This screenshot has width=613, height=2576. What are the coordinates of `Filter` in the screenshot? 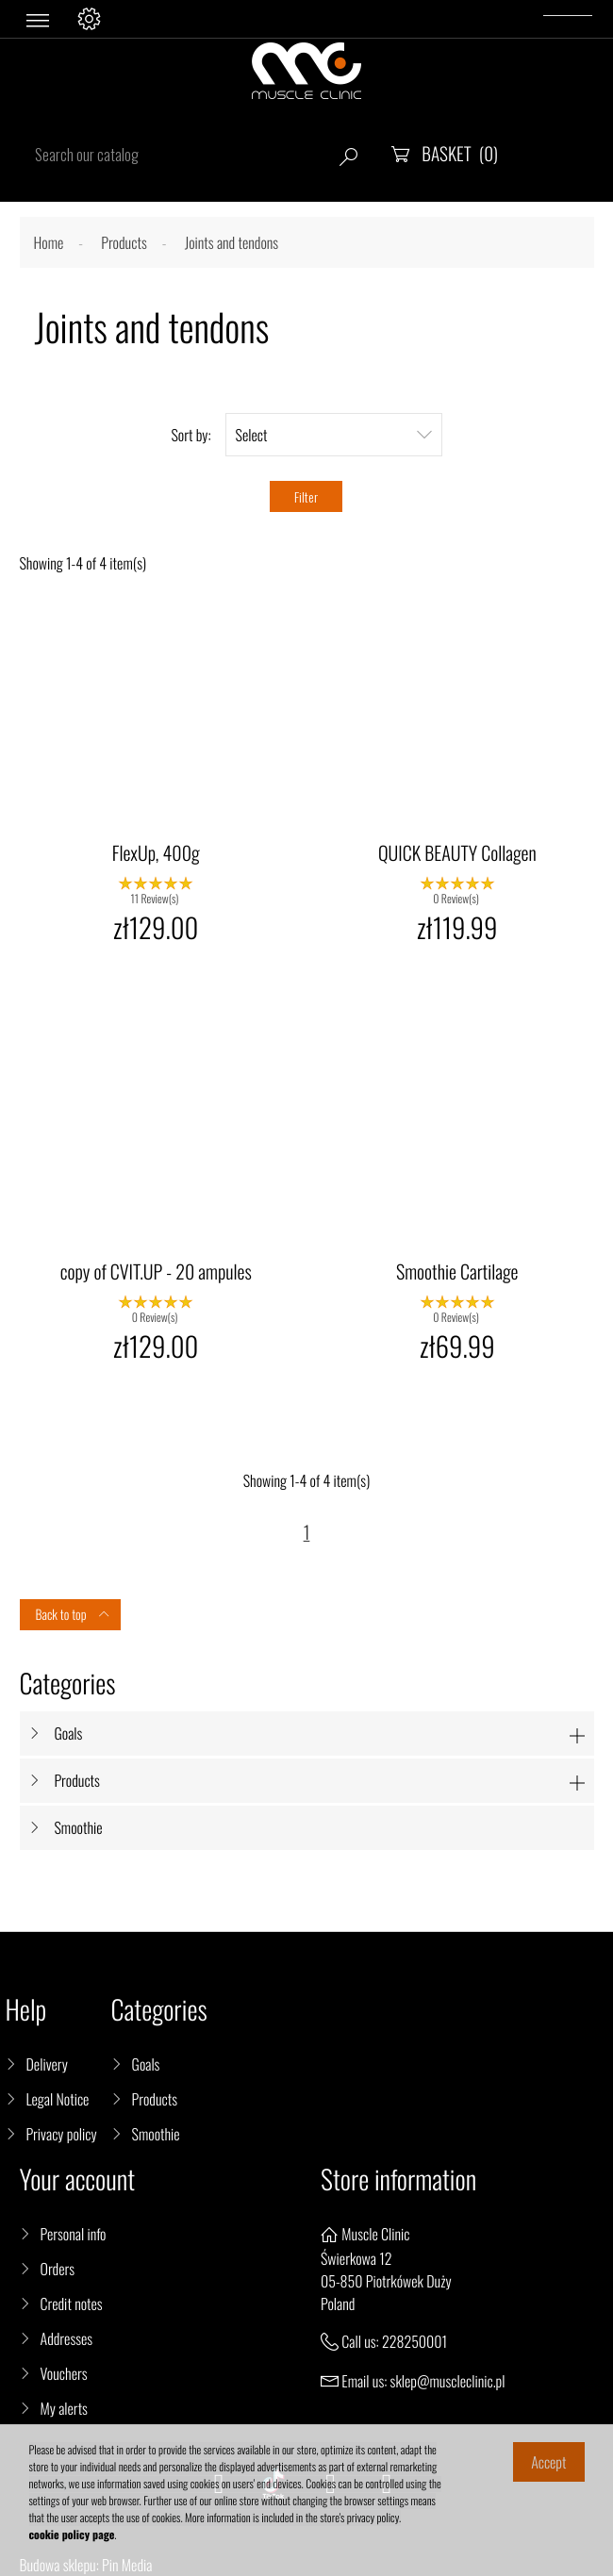 It's located at (306, 496).